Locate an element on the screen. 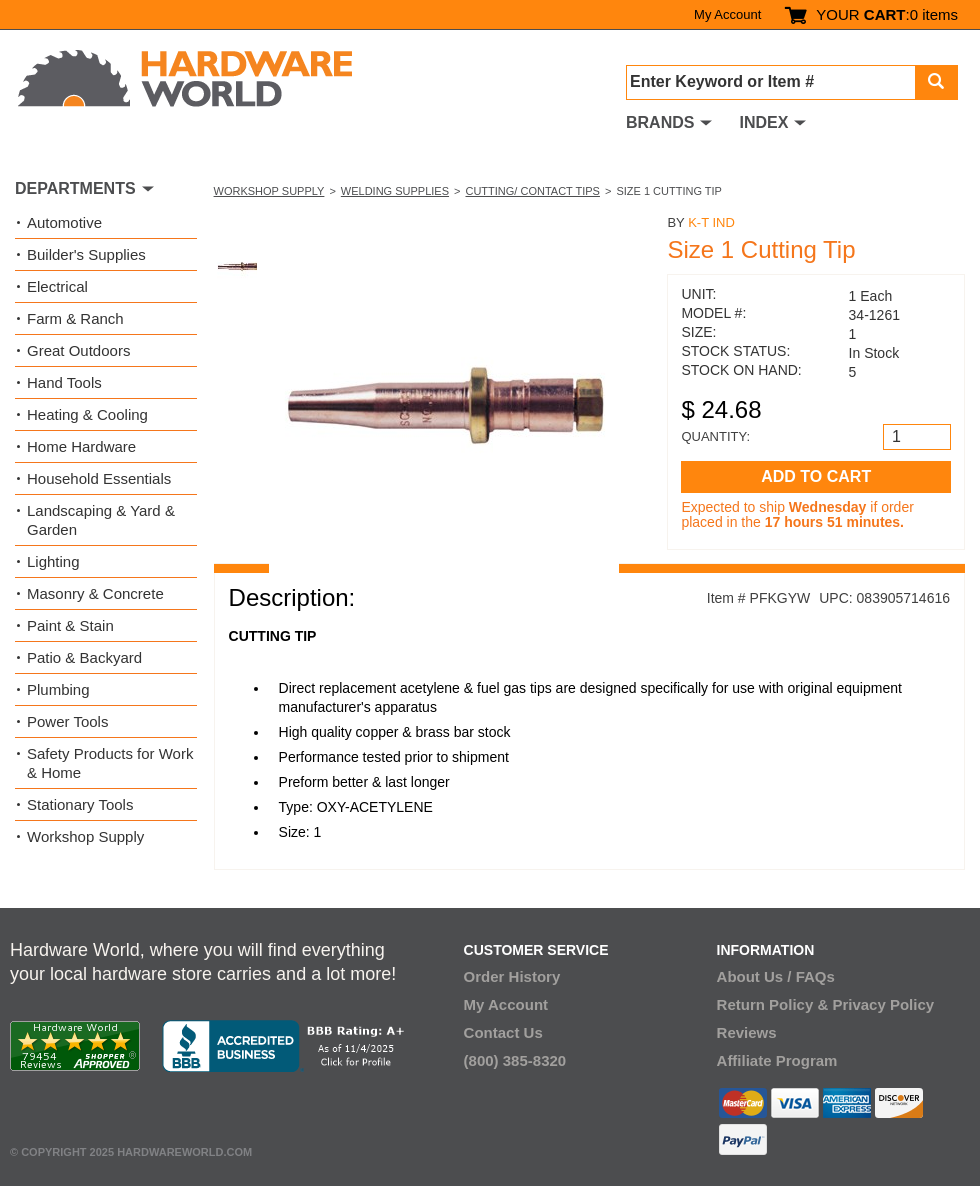 The image size is (980, 1186). Farm & Ranch is located at coordinates (75, 318).